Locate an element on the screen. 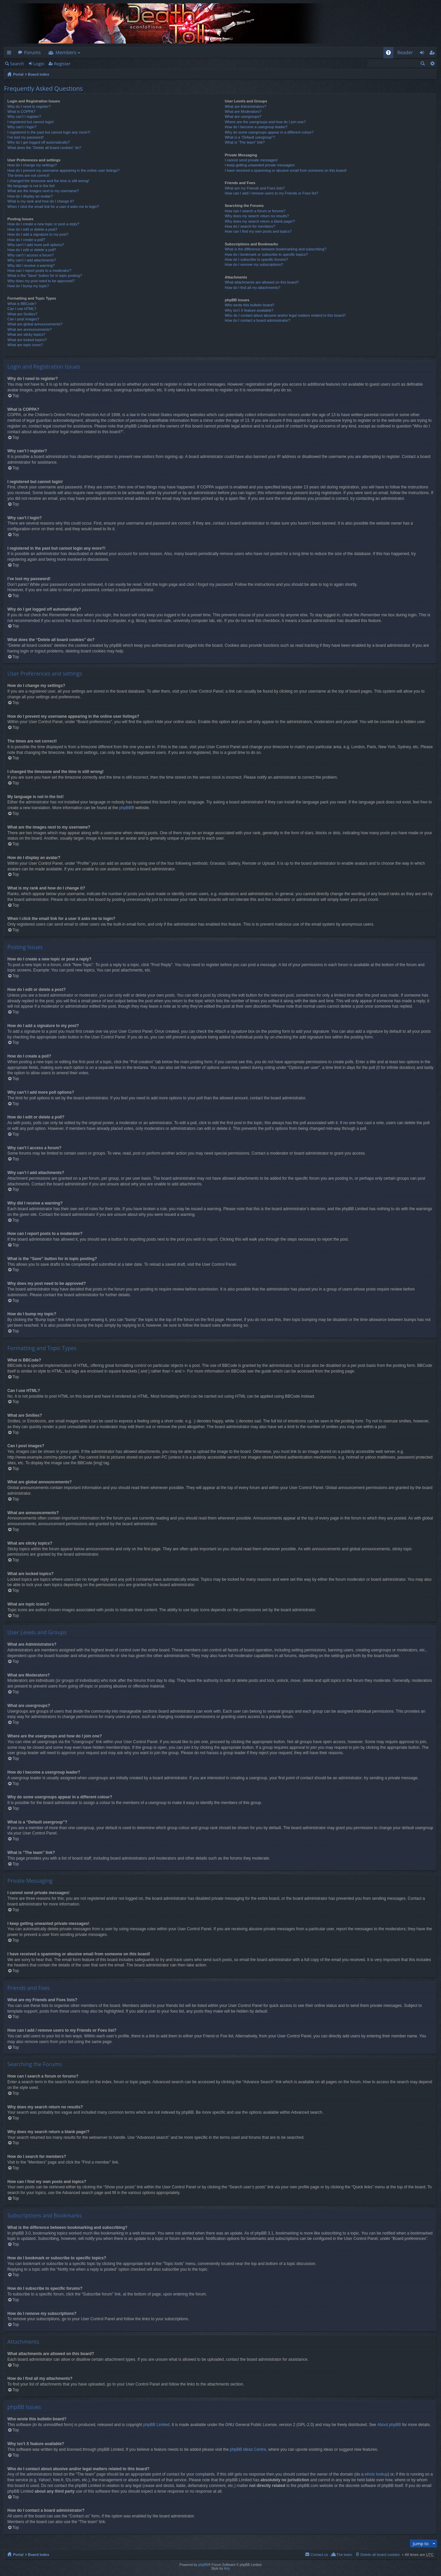 Image resolution: width=441 pixels, height=2576 pixels. What are Administrators? is located at coordinates (245, 106).